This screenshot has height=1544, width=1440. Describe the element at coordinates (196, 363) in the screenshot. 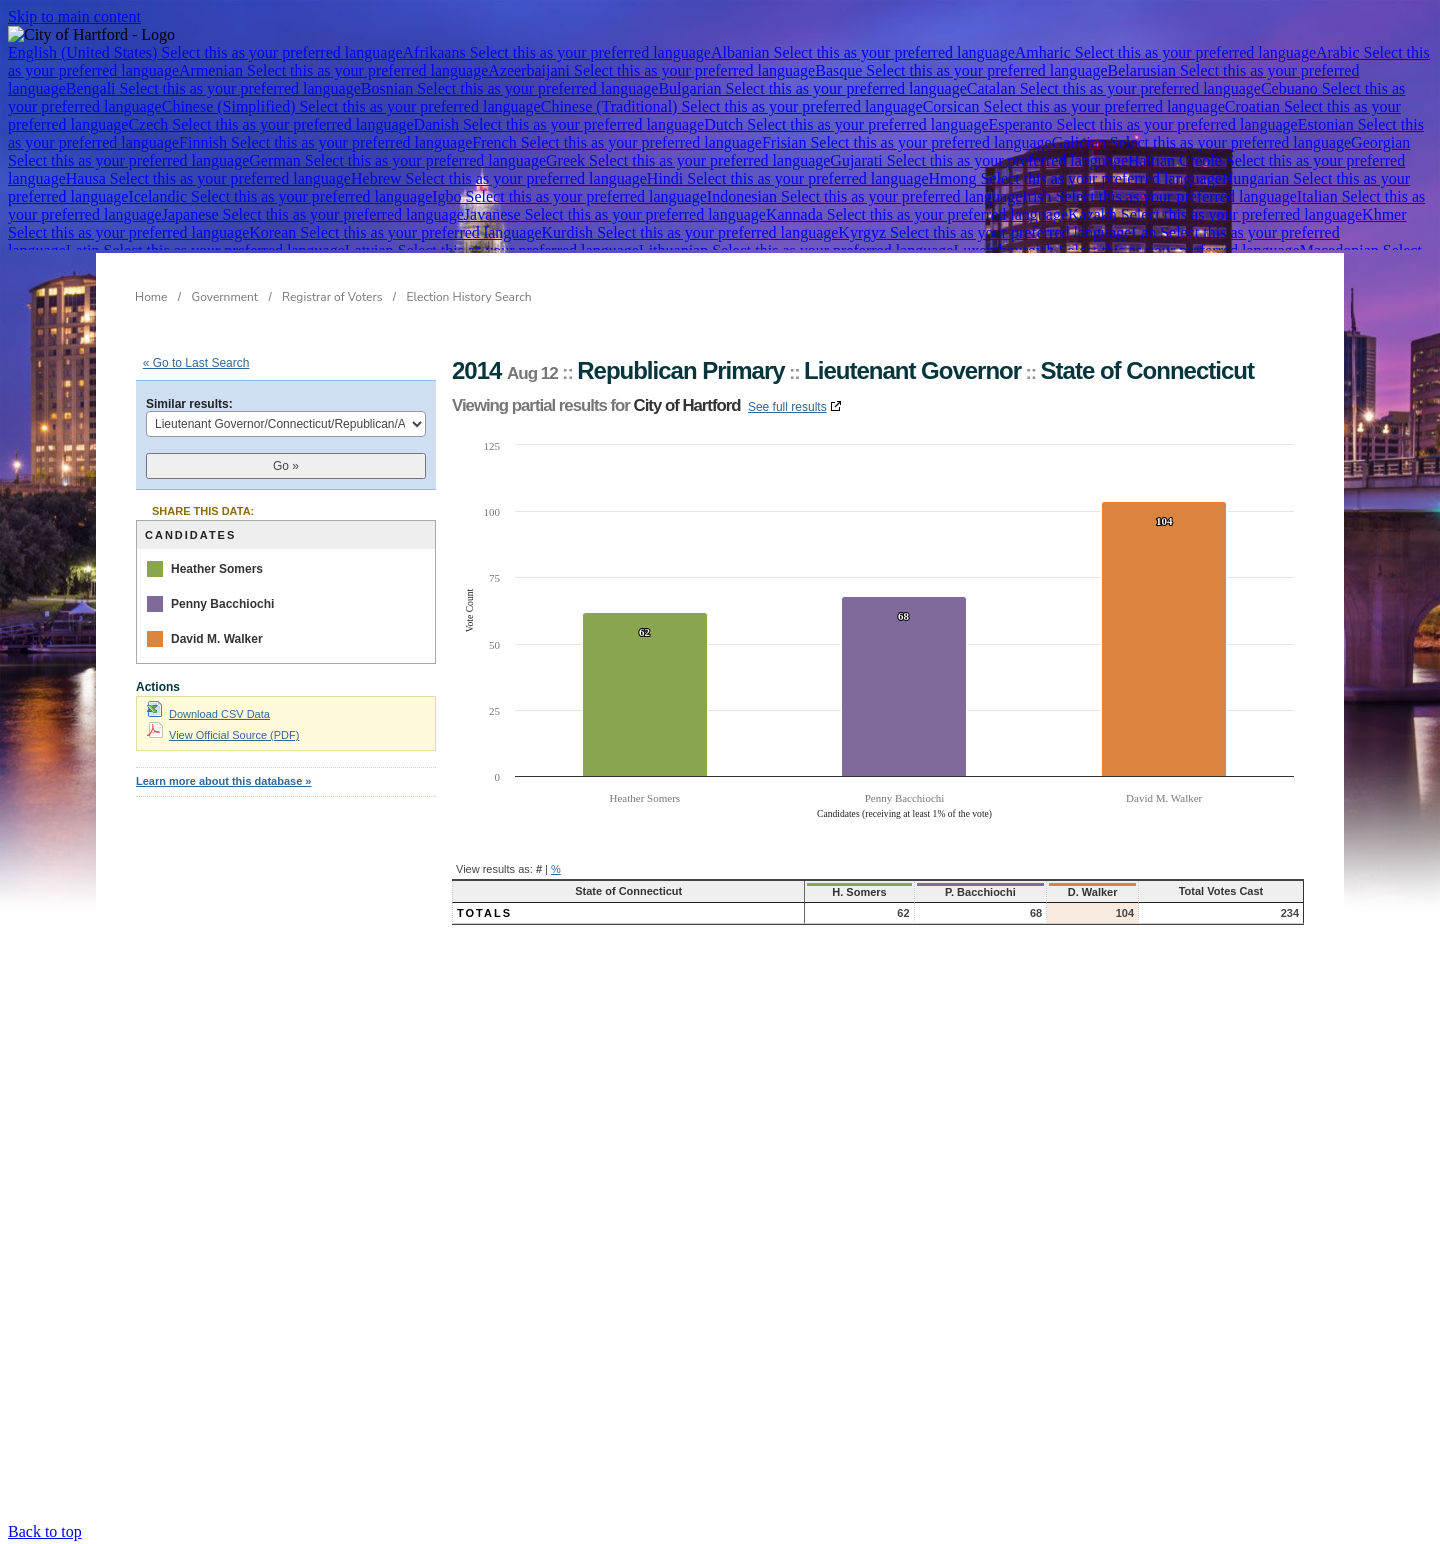

I see `« Go to Last Search` at that location.